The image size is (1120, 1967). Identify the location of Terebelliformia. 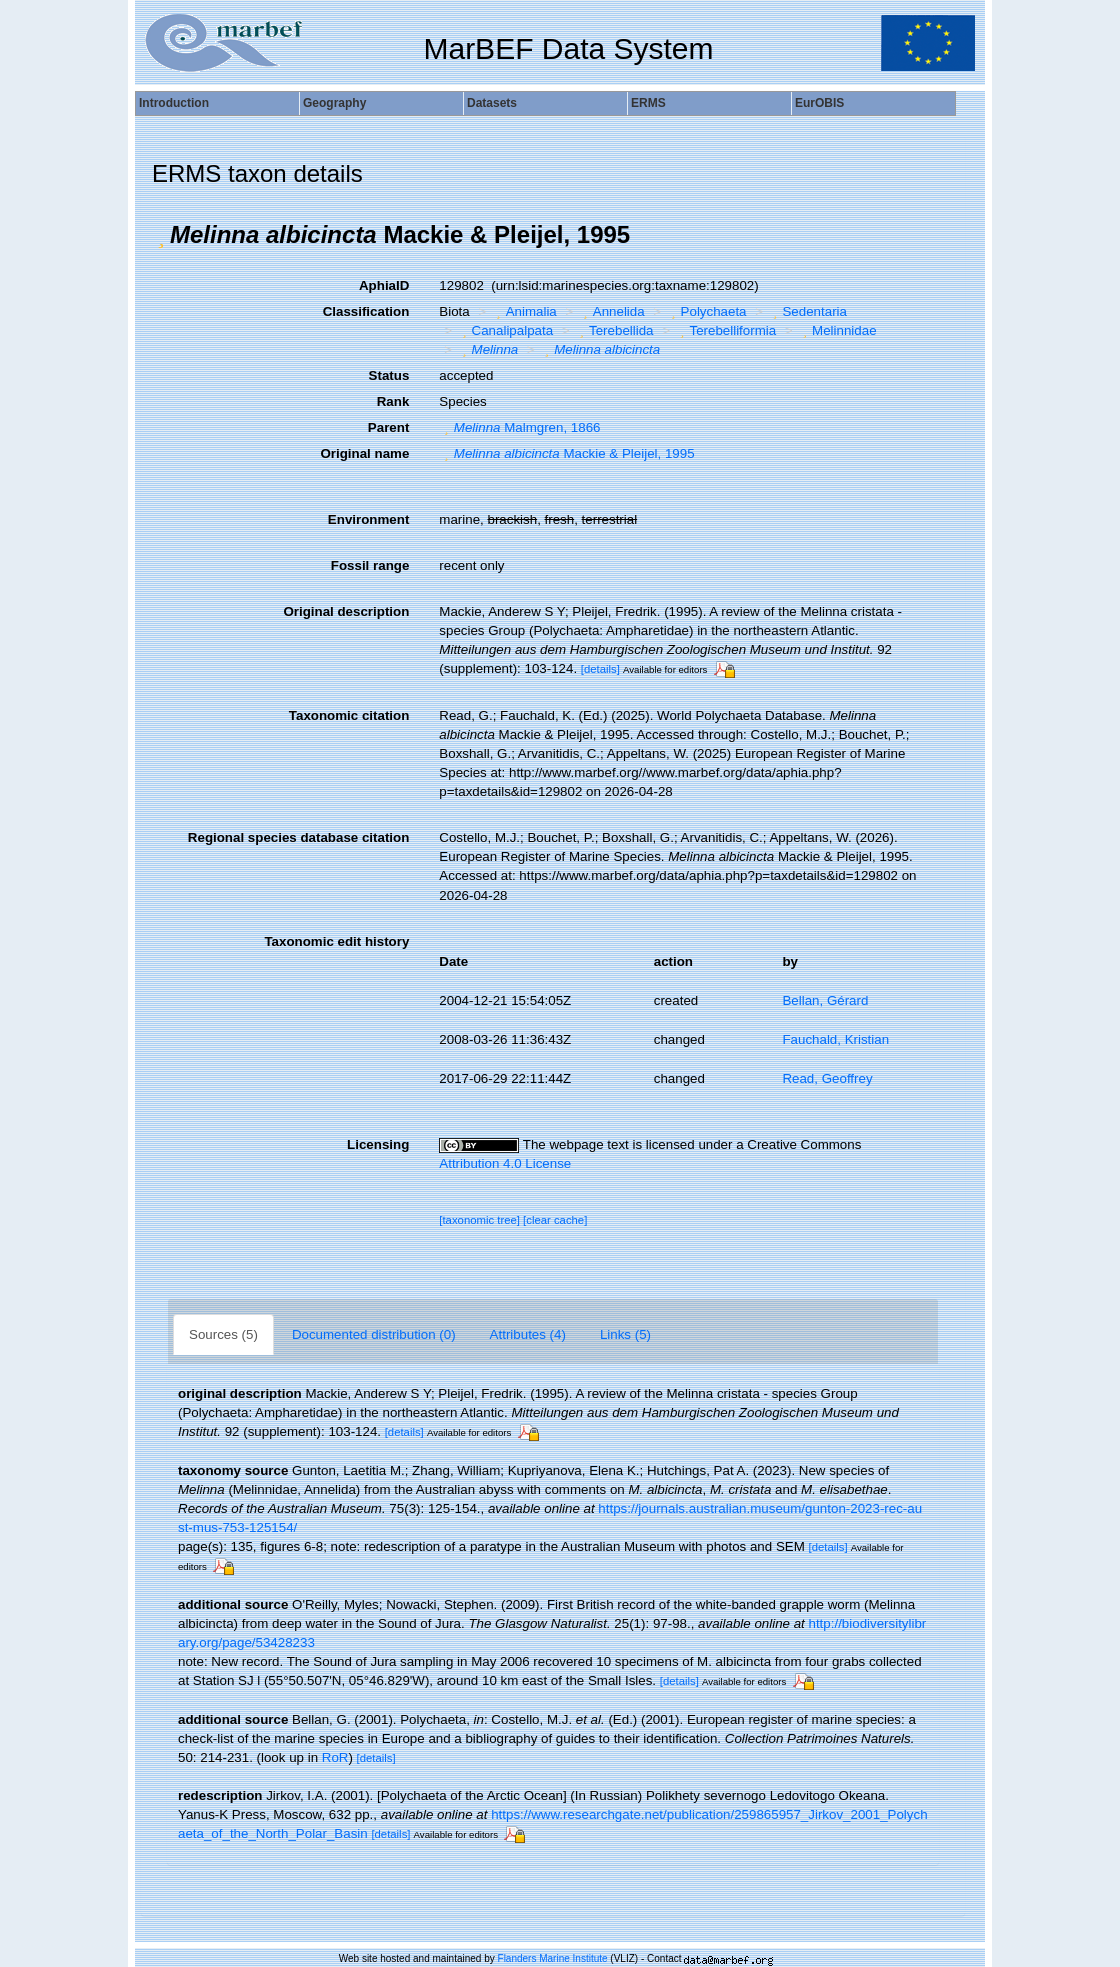
(725, 330).